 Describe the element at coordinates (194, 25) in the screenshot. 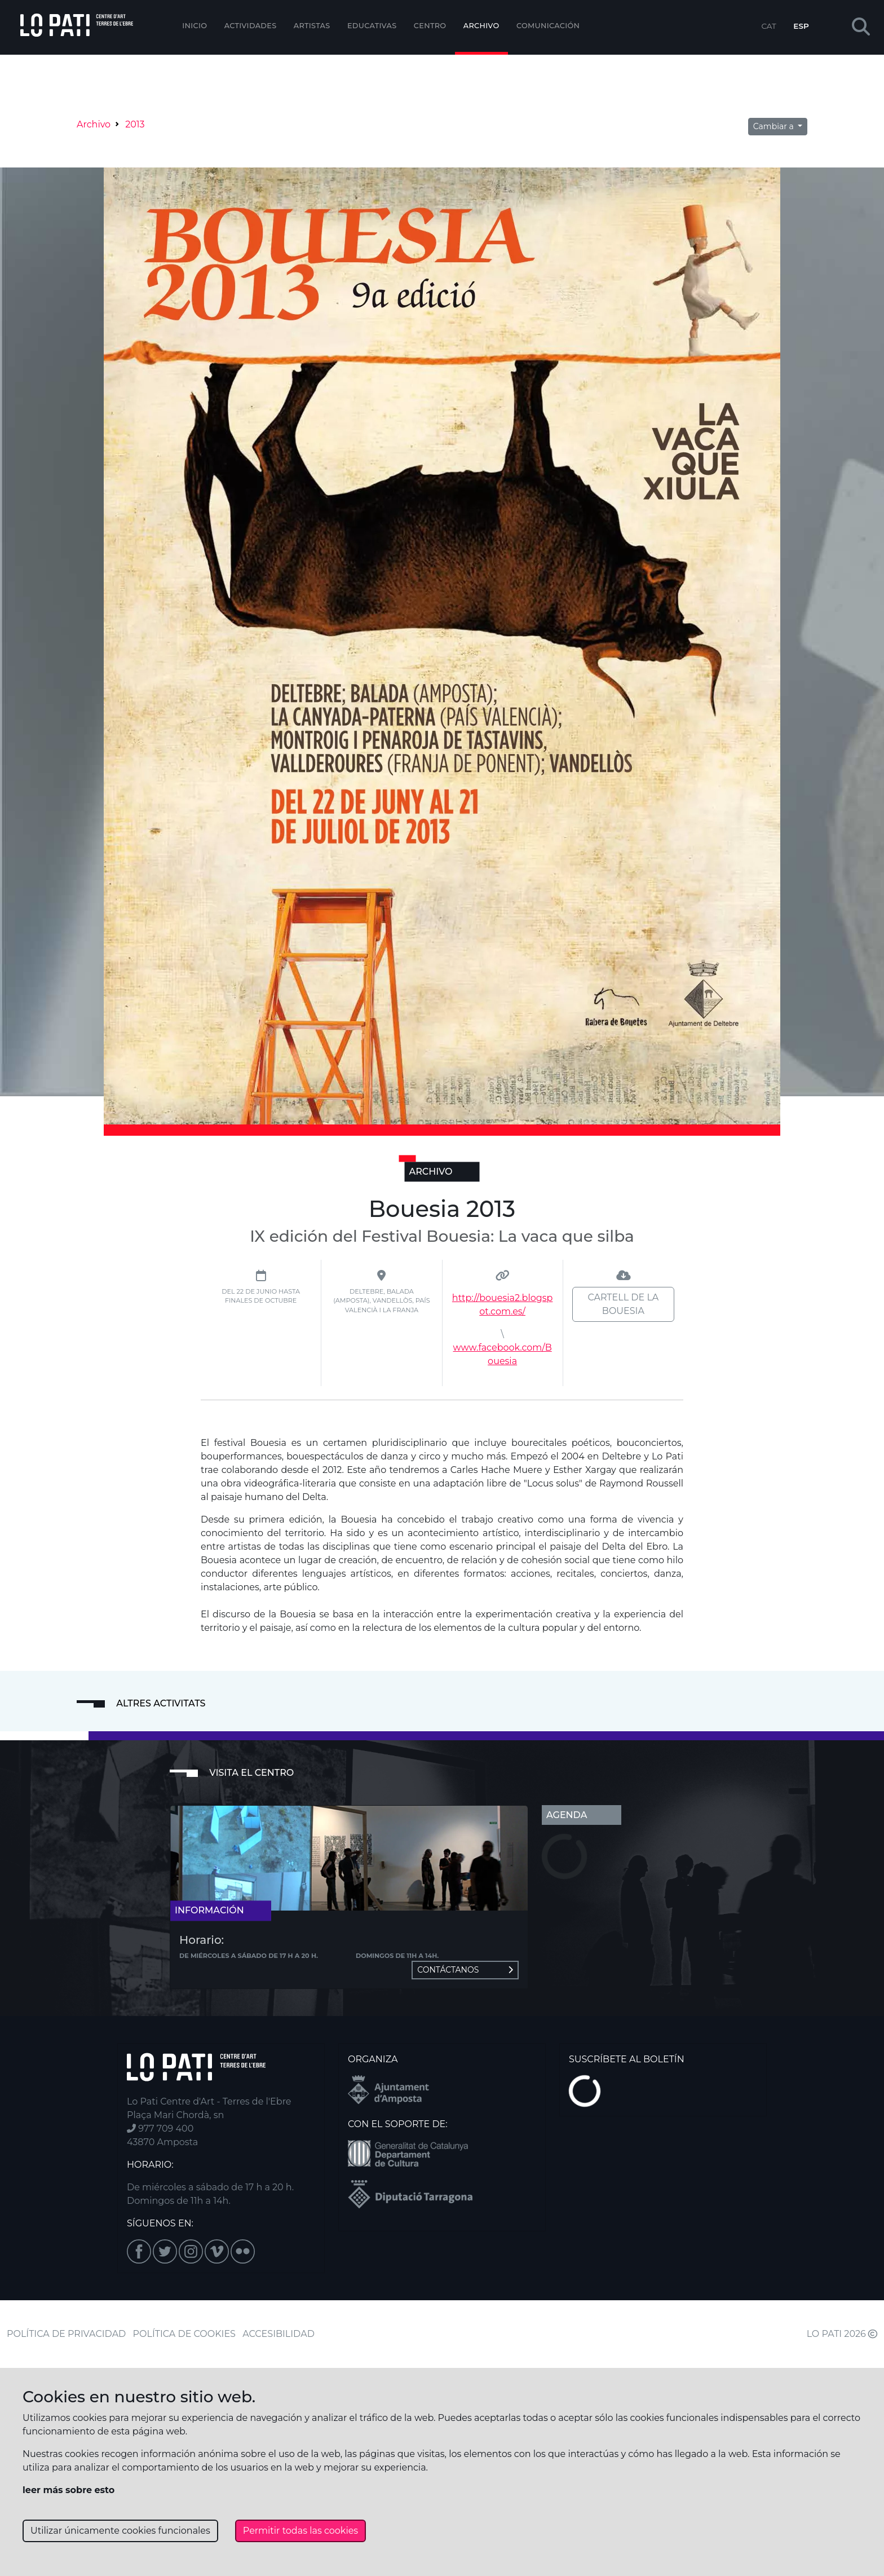

I see `Inicio` at that location.